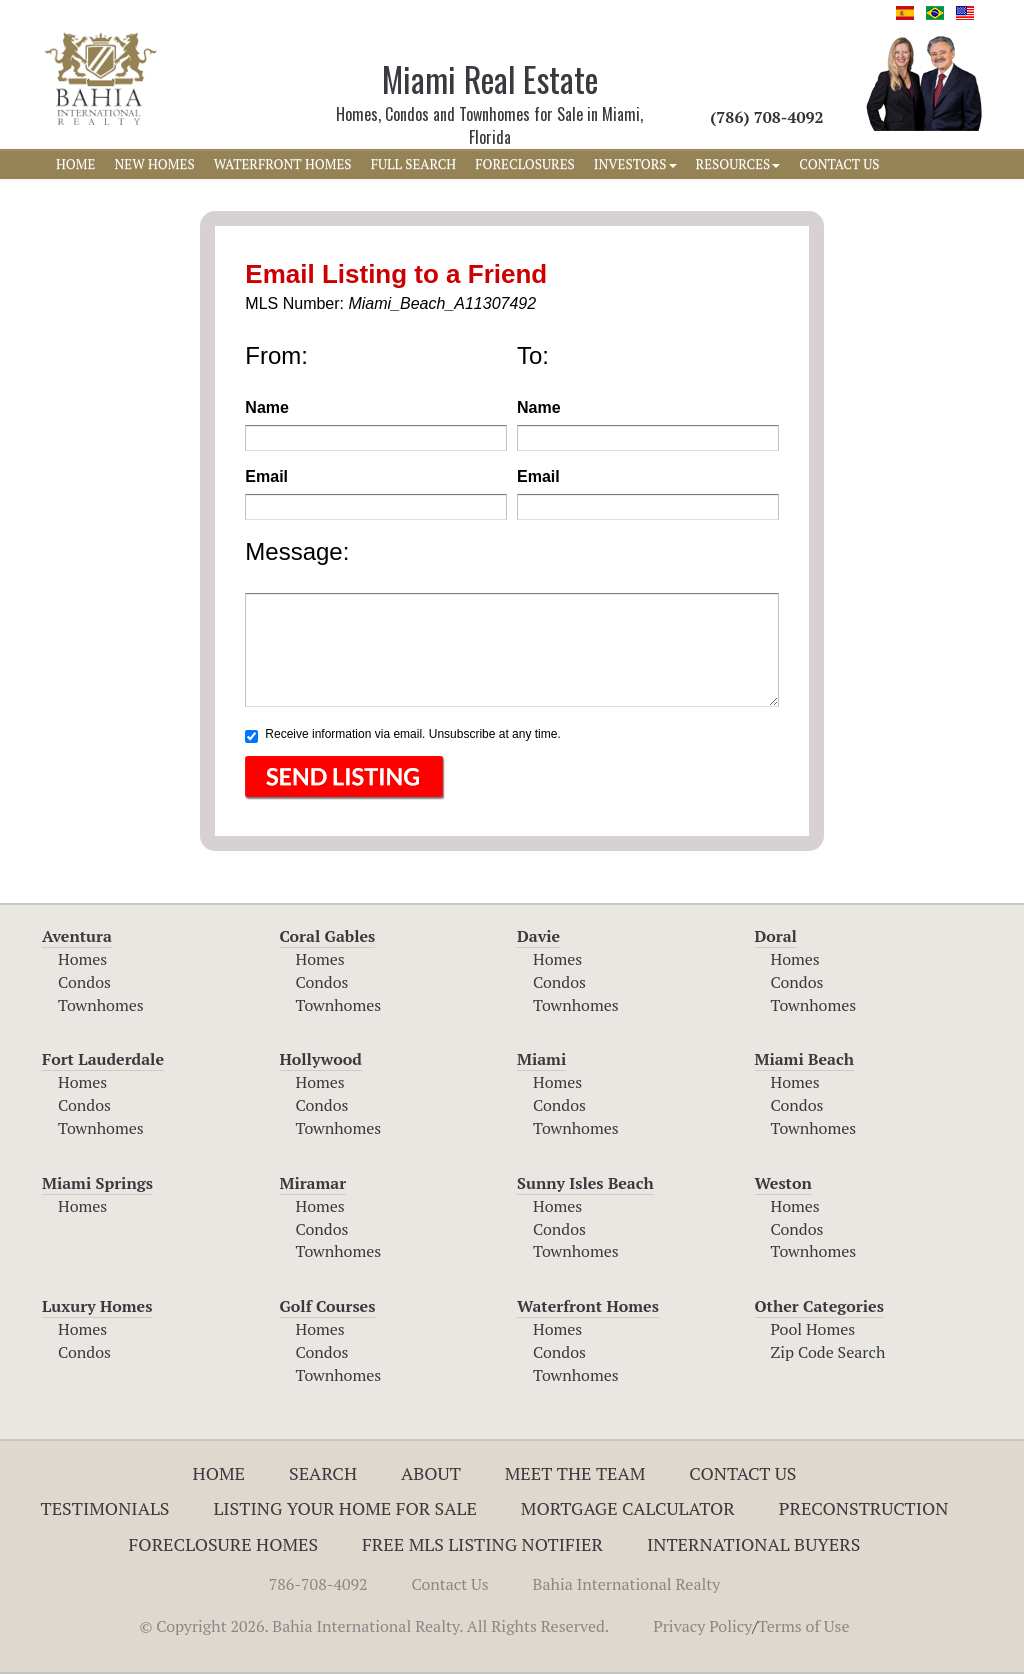  What do you see at coordinates (588, 1306) in the screenshot?
I see `Waterfront Homes` at bounding box center [588, 1306].